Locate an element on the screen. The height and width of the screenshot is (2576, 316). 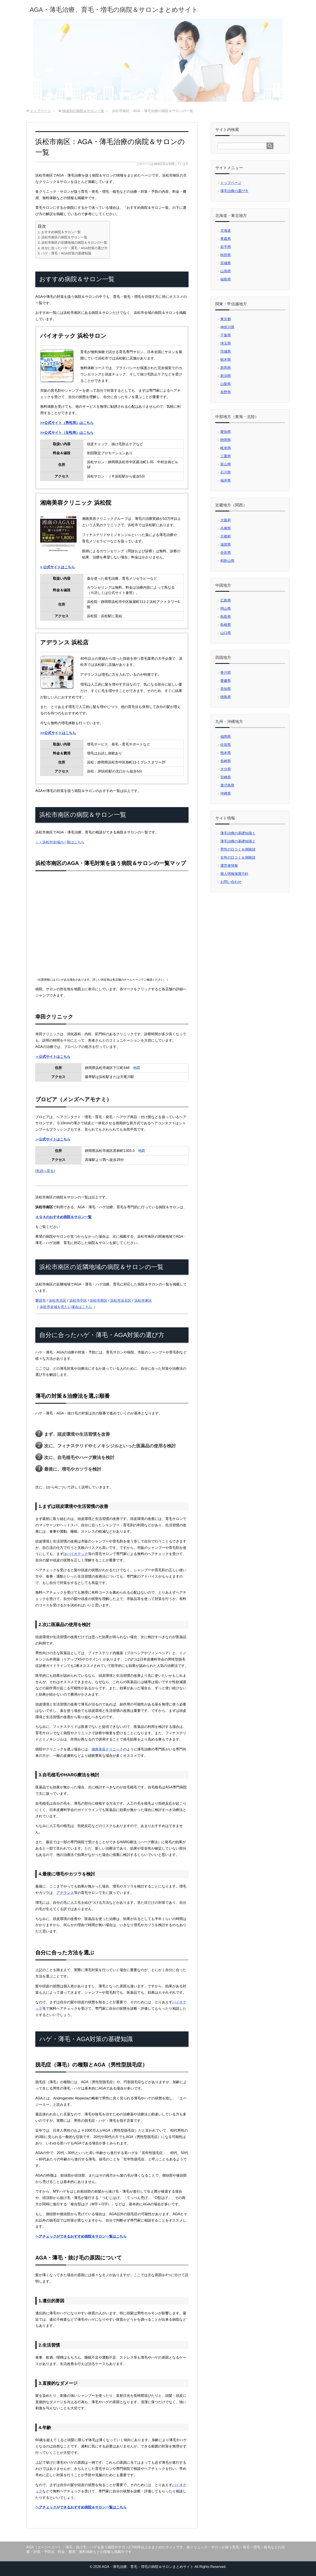
＞公式サイトはこちら is located at coordinates (52, 1056).